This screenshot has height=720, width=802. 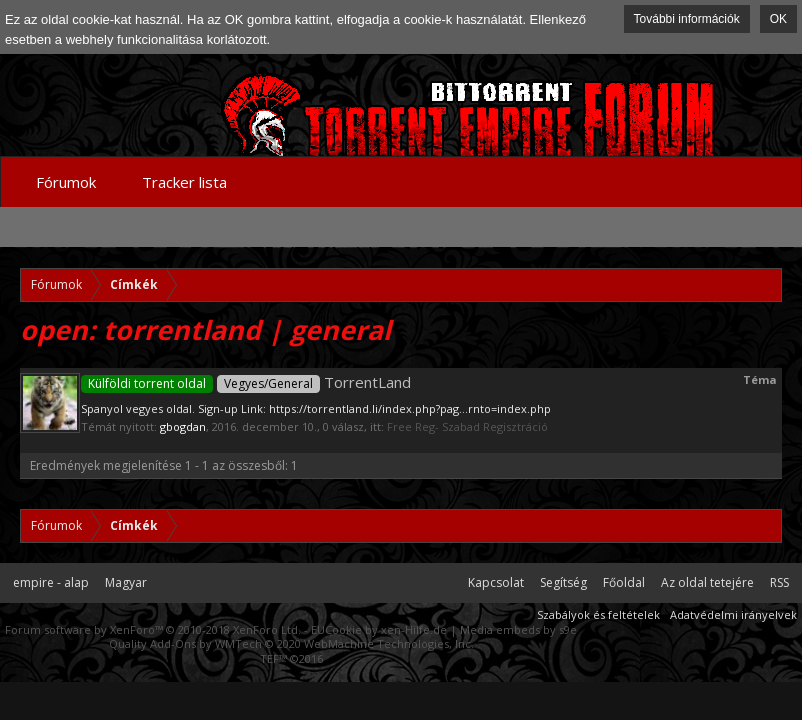 I want to click on TorrentLand, so click(x=246, y=382).